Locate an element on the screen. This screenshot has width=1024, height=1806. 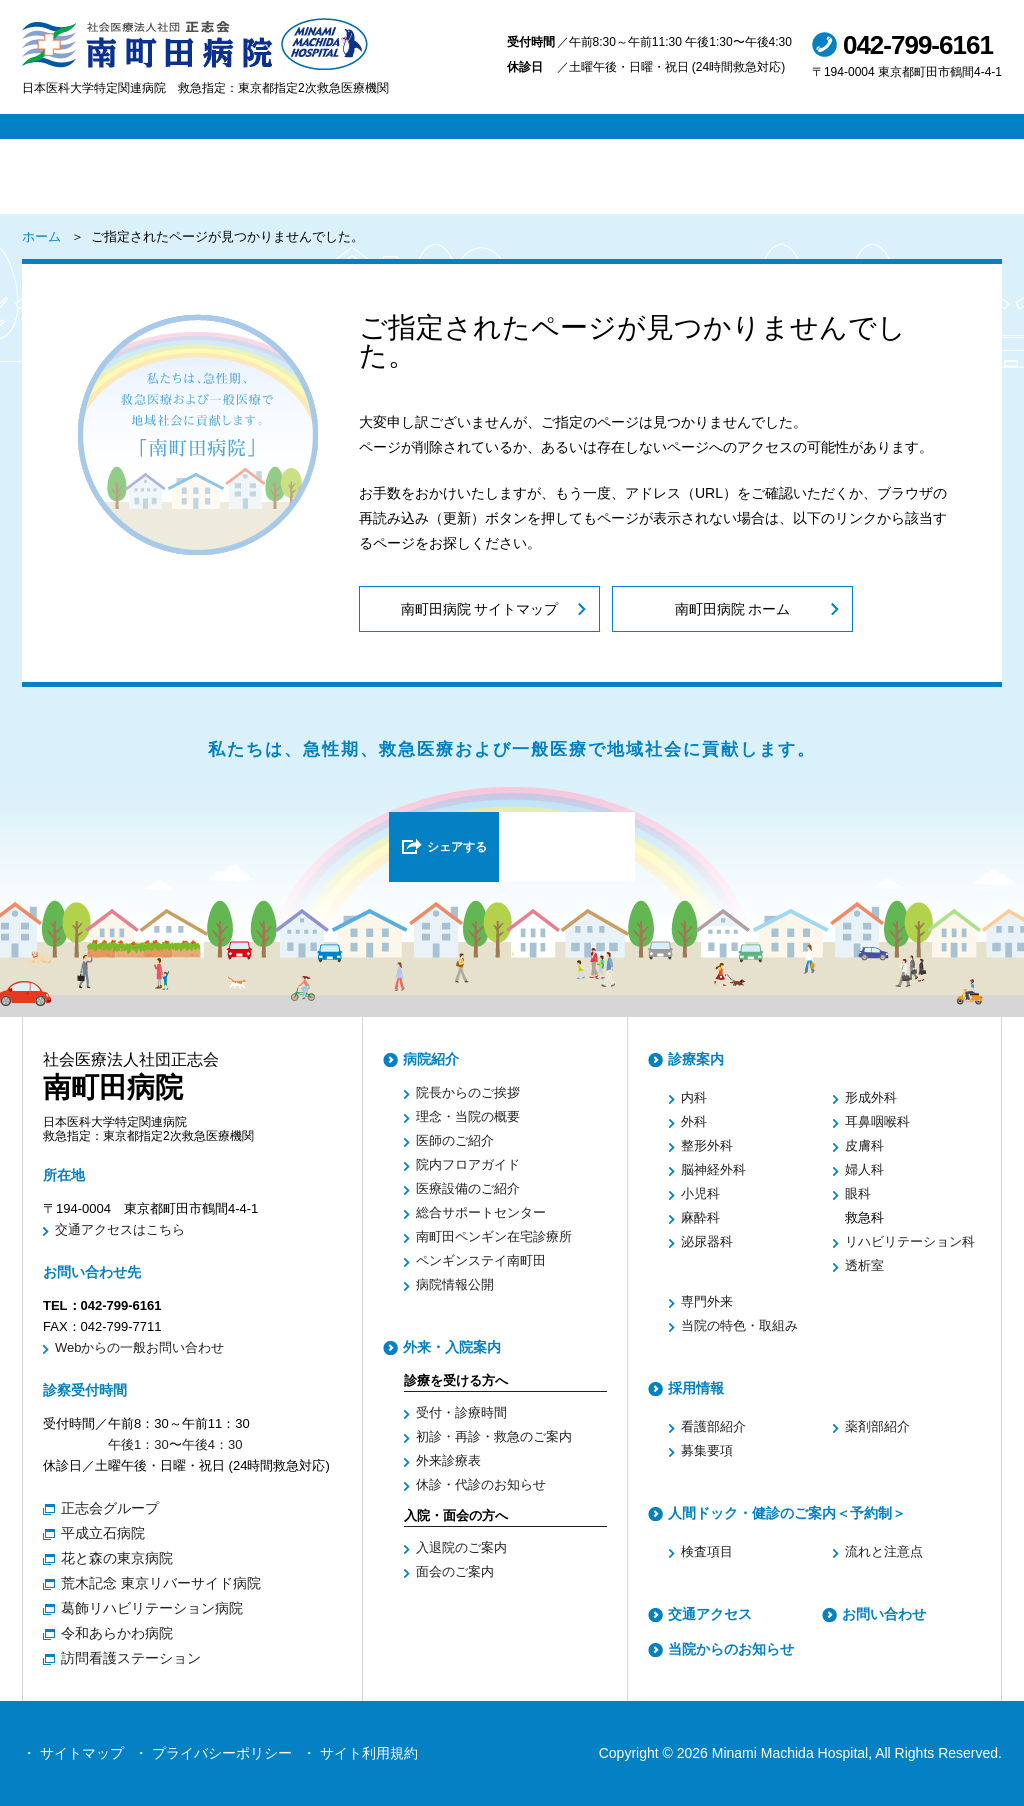
交通アクセス is located at coordinates (710, 1614).